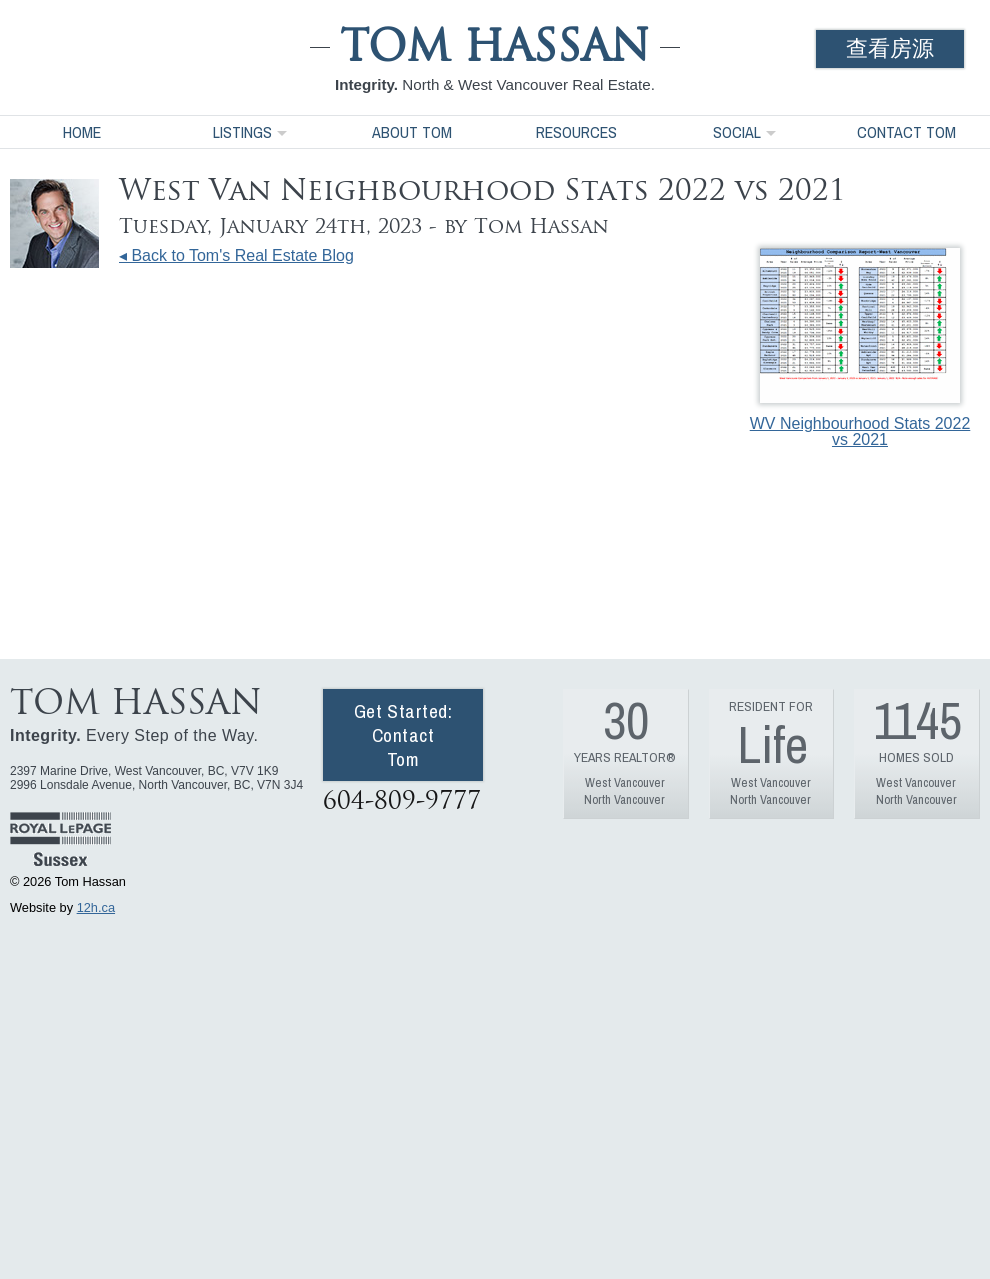 The width and height of the screenshot is (990, 1279). What do you see at coordinates (96, 907) in the screenshot?
I see `12h.ca` at bounding box center [96, 907].